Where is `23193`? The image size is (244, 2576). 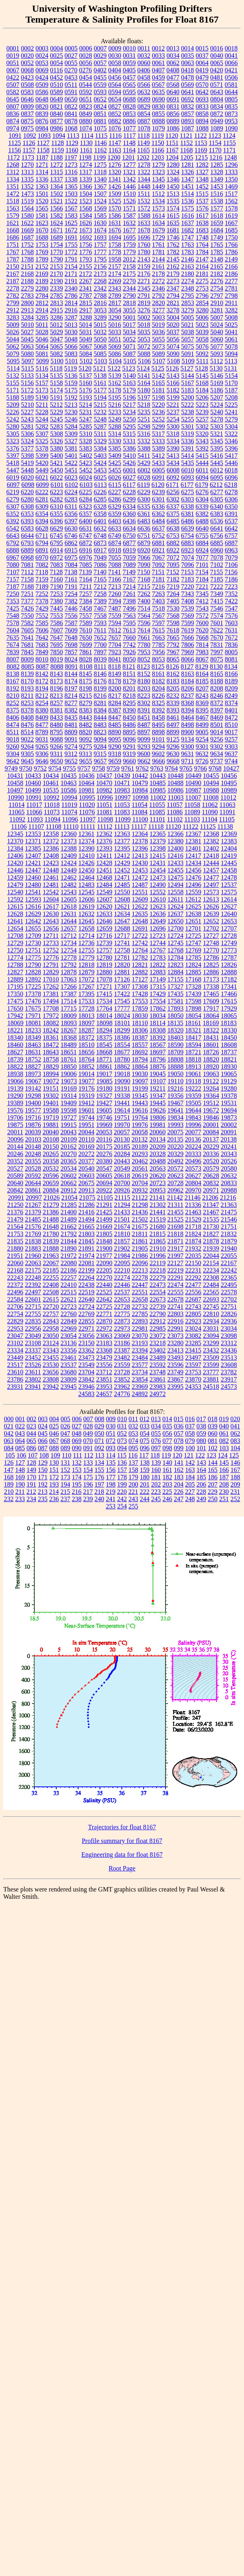
23193 is located at coordinates (140, 1343).